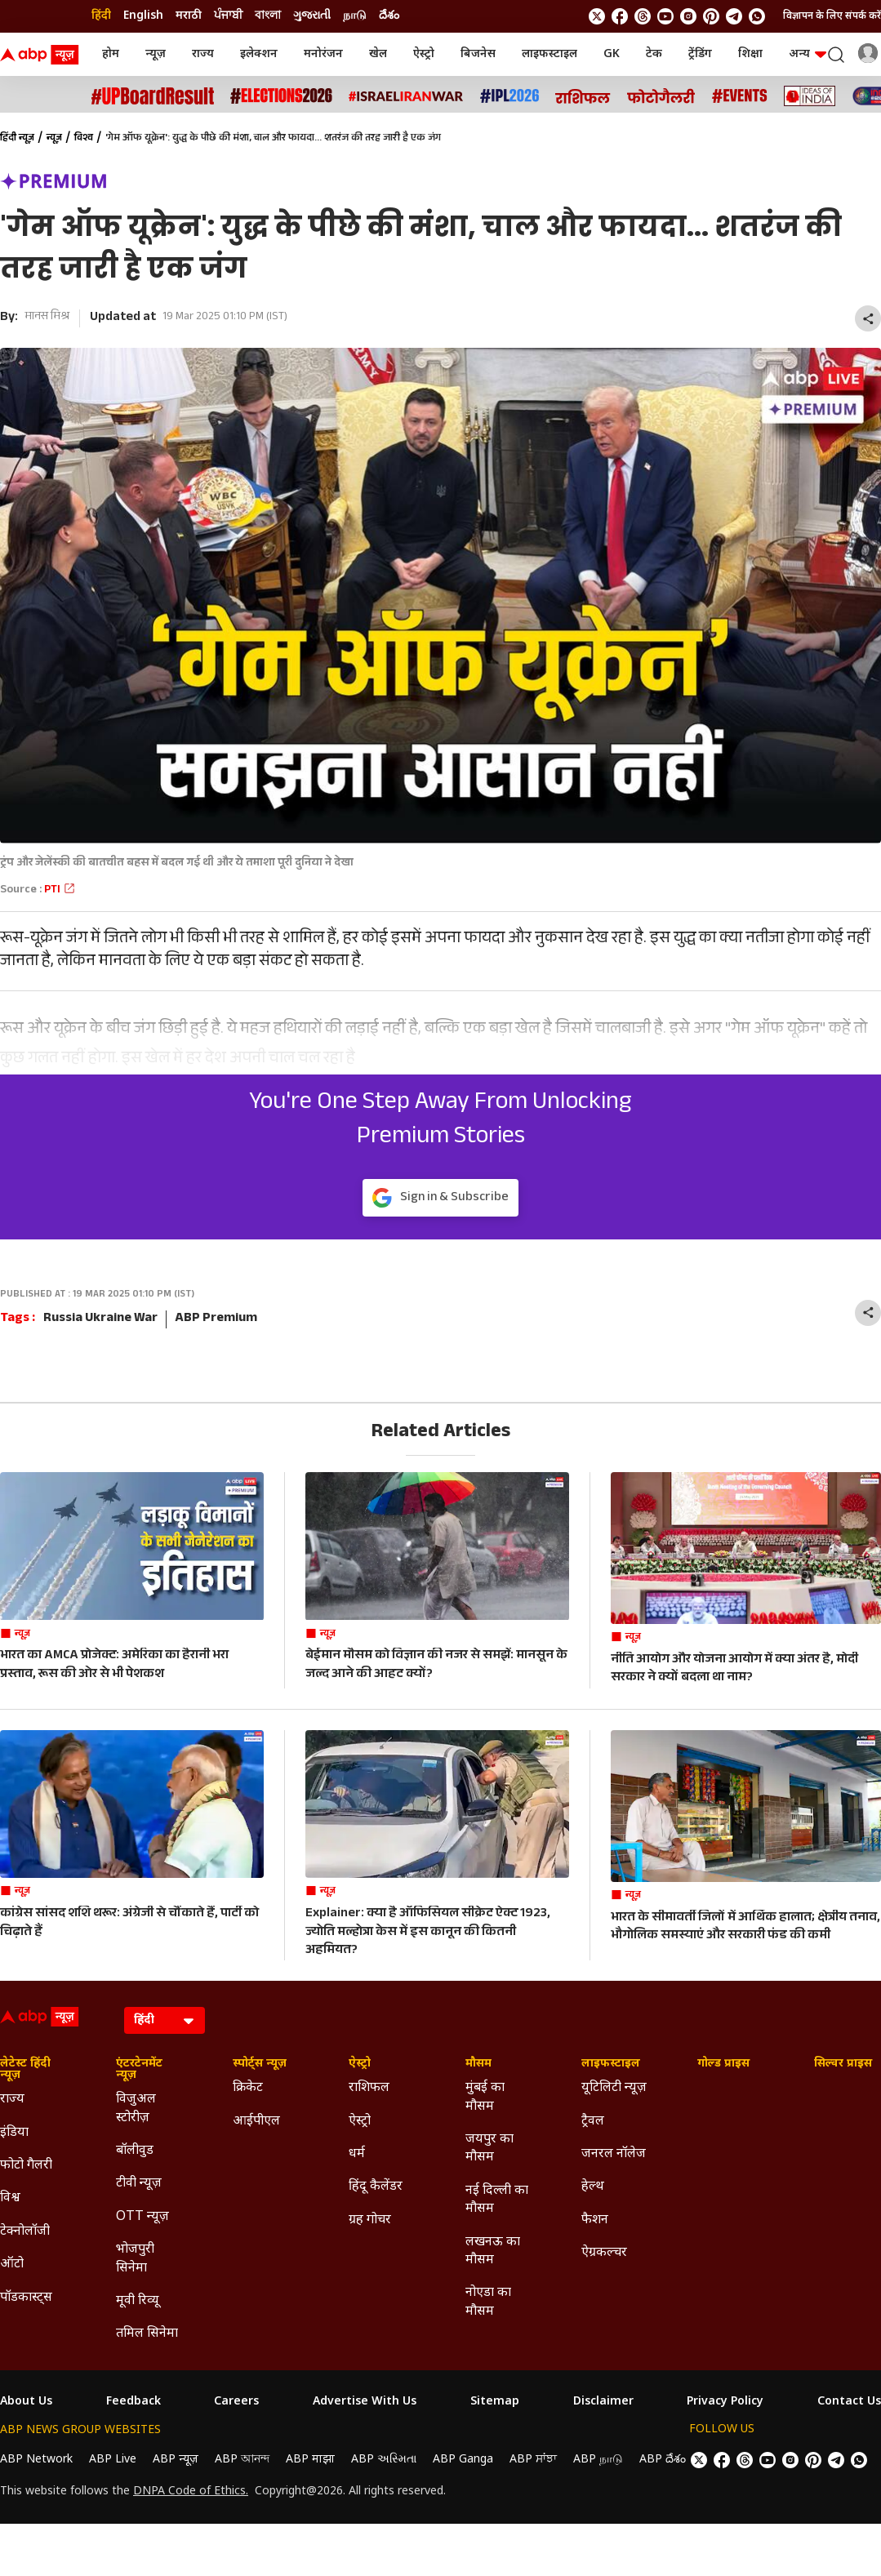 The image size is (881, 2576). I want to click on फोटो गैलरी [Click Here for फोटो गैलरी Section], so click(26, 2165).